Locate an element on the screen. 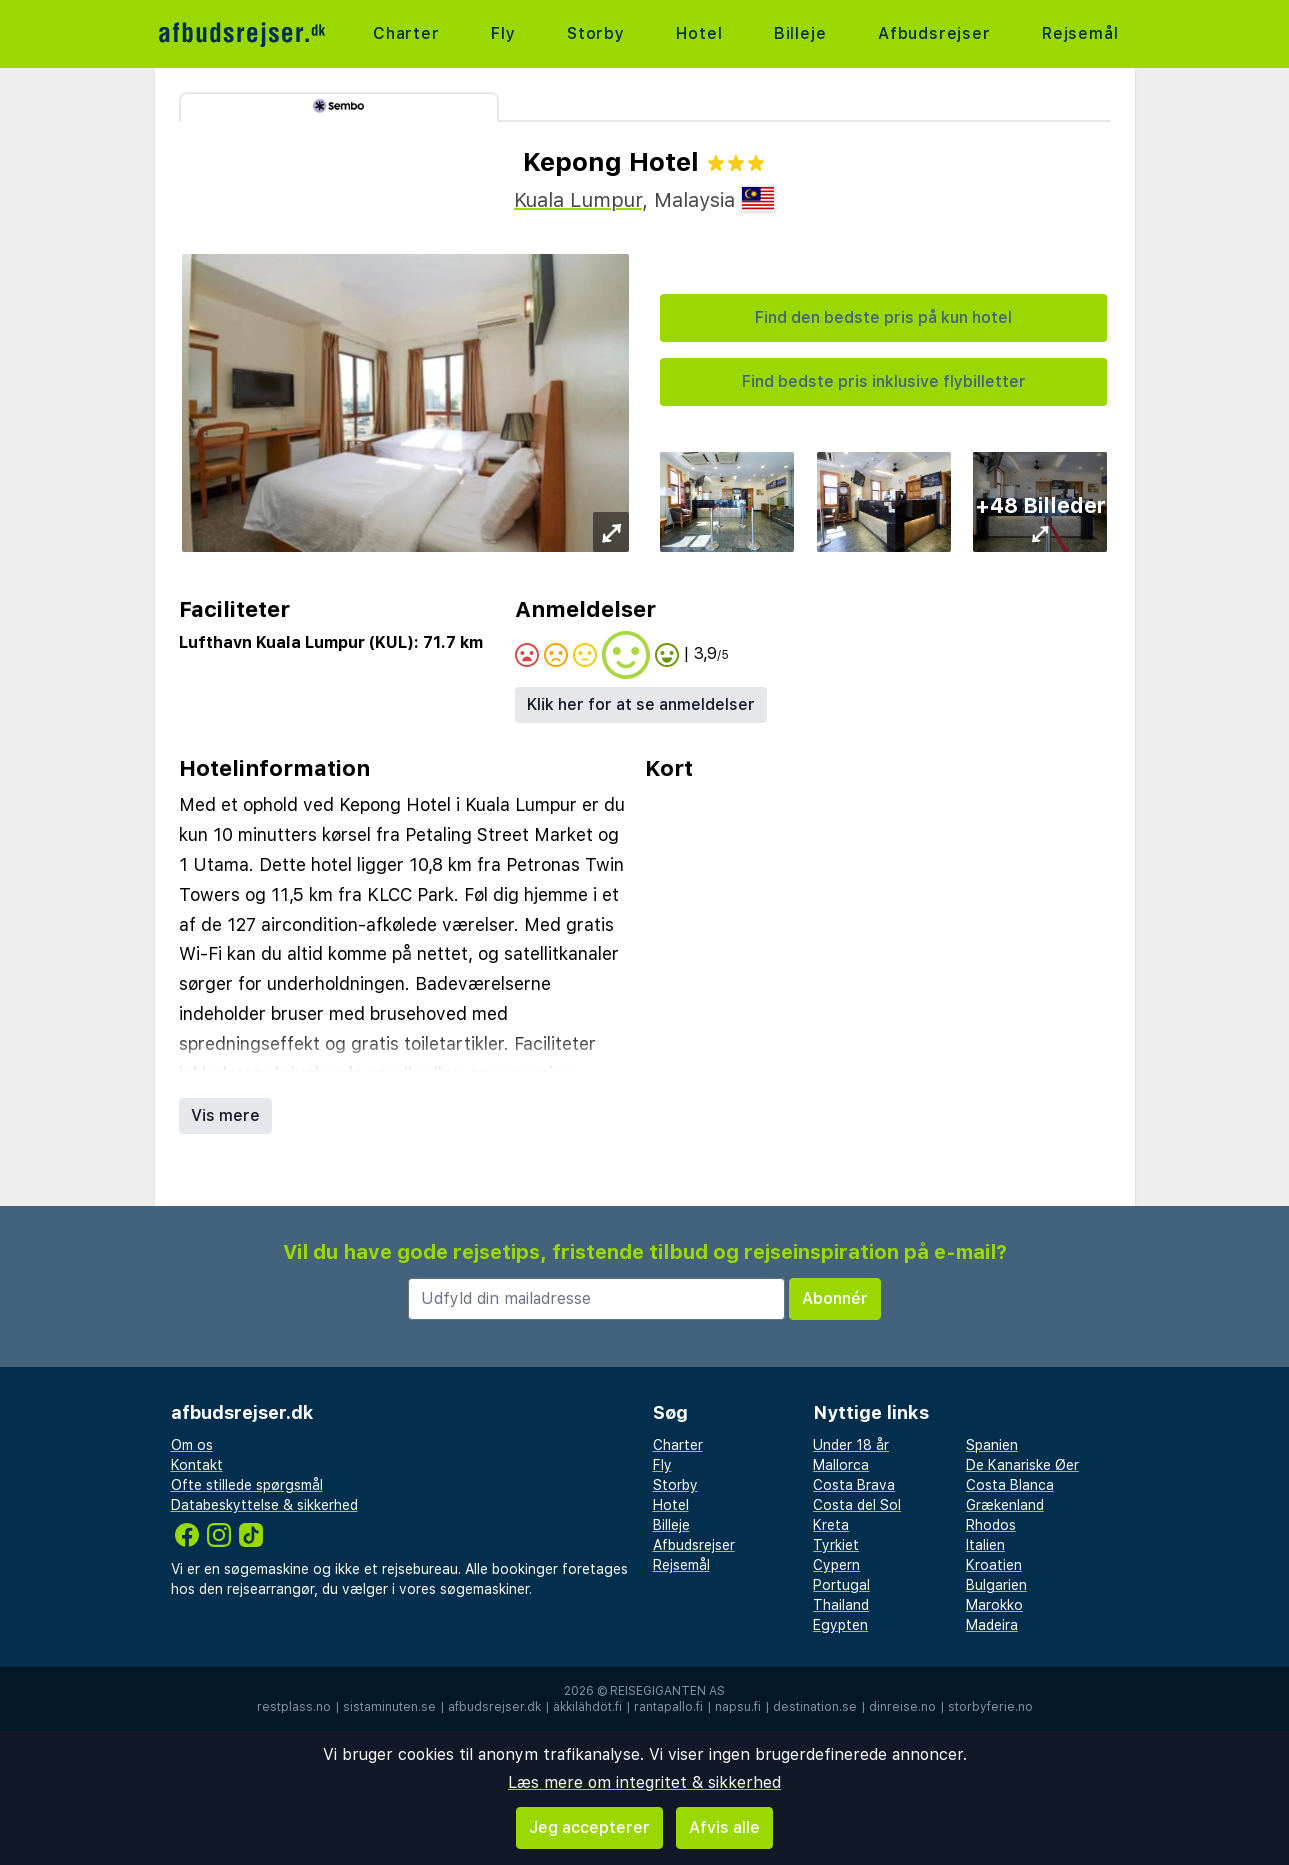 The image size is (1289, 1865). Italien is located at coordinates (985, 1545).